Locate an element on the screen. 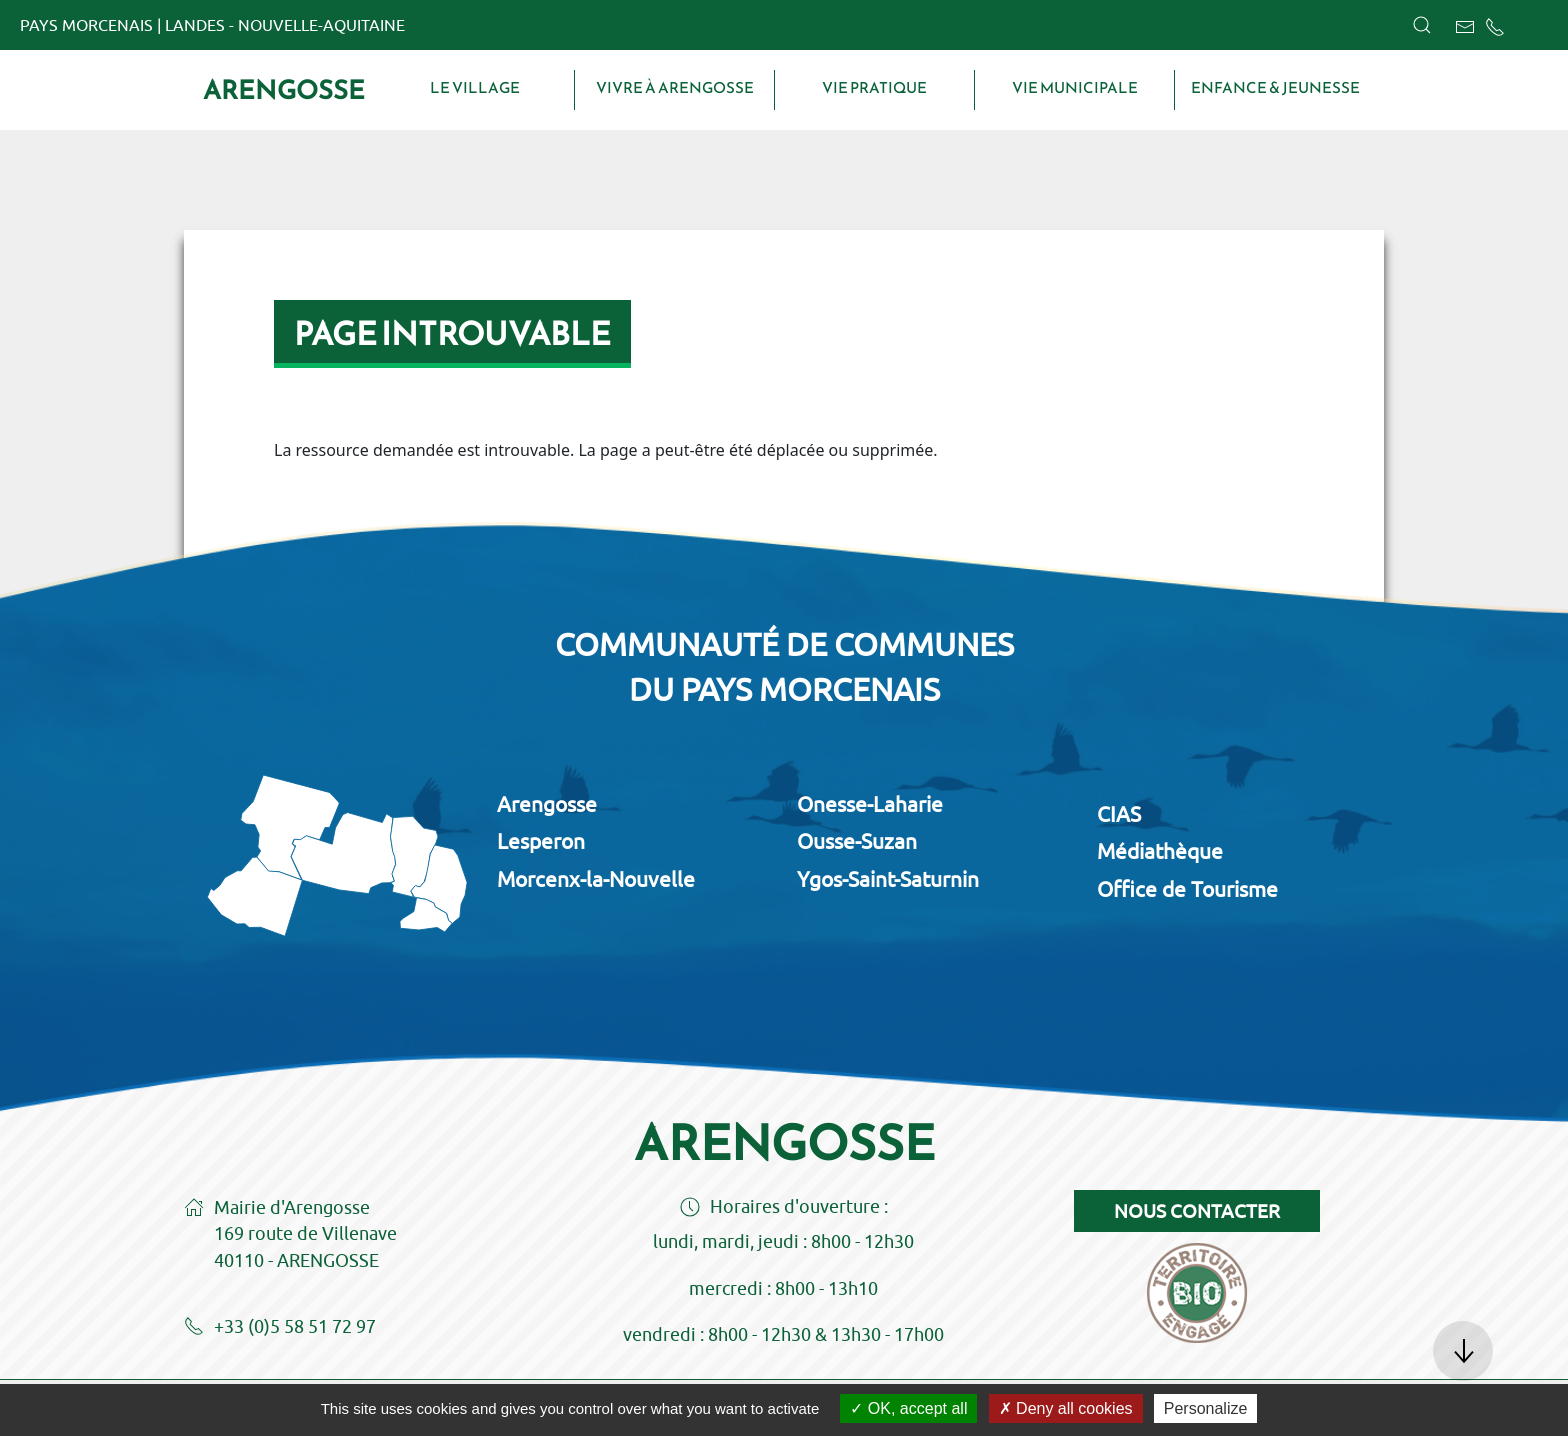 The height and width of the screenshot is (1436, 1568). Ousse-Suzan is located at coordinates (857, 841).